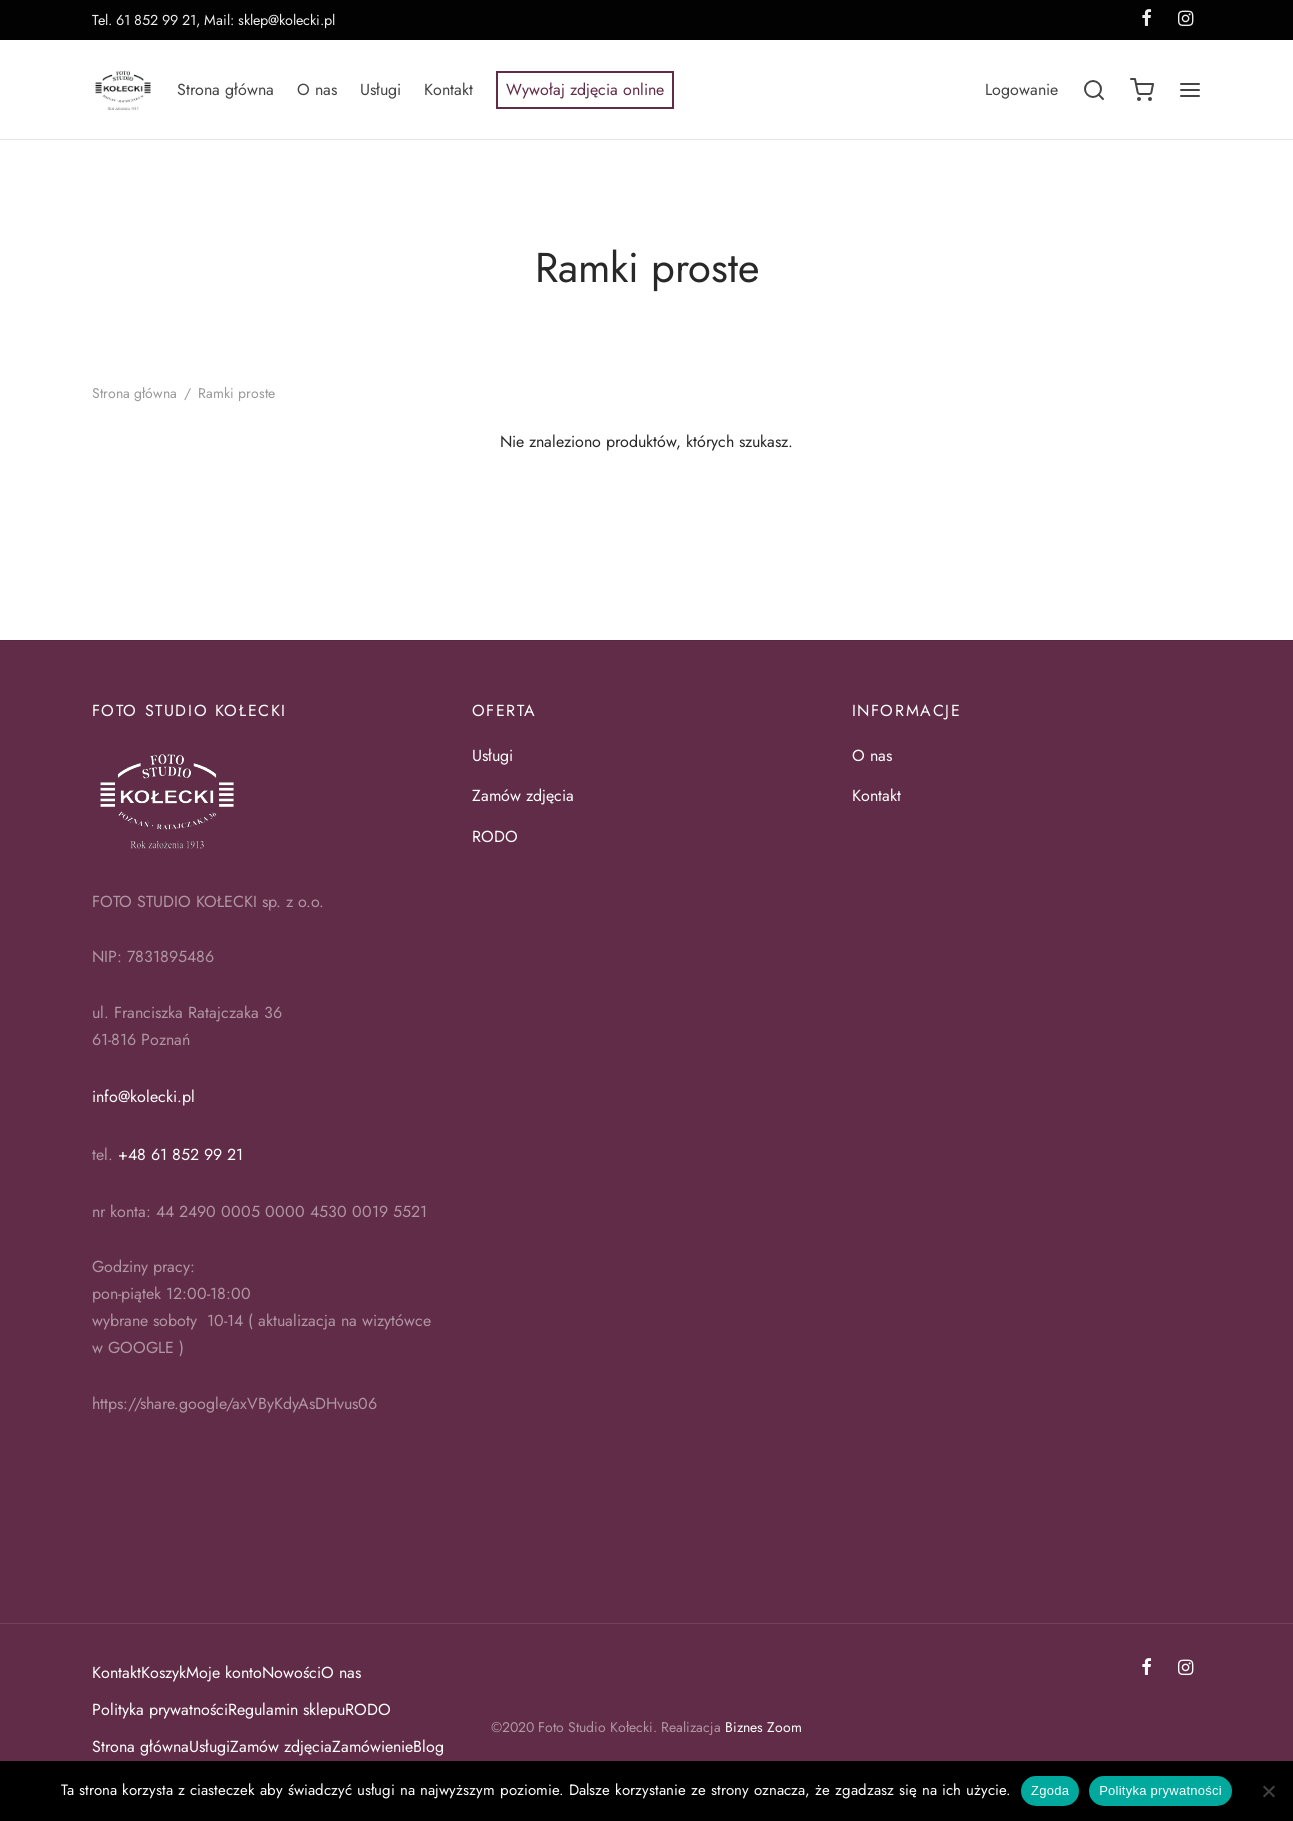 The height and width of the screenshot is (1821, 1293). Describe the element at coordinates (317, 89) in the screenshot. I see `O nas` at that location.